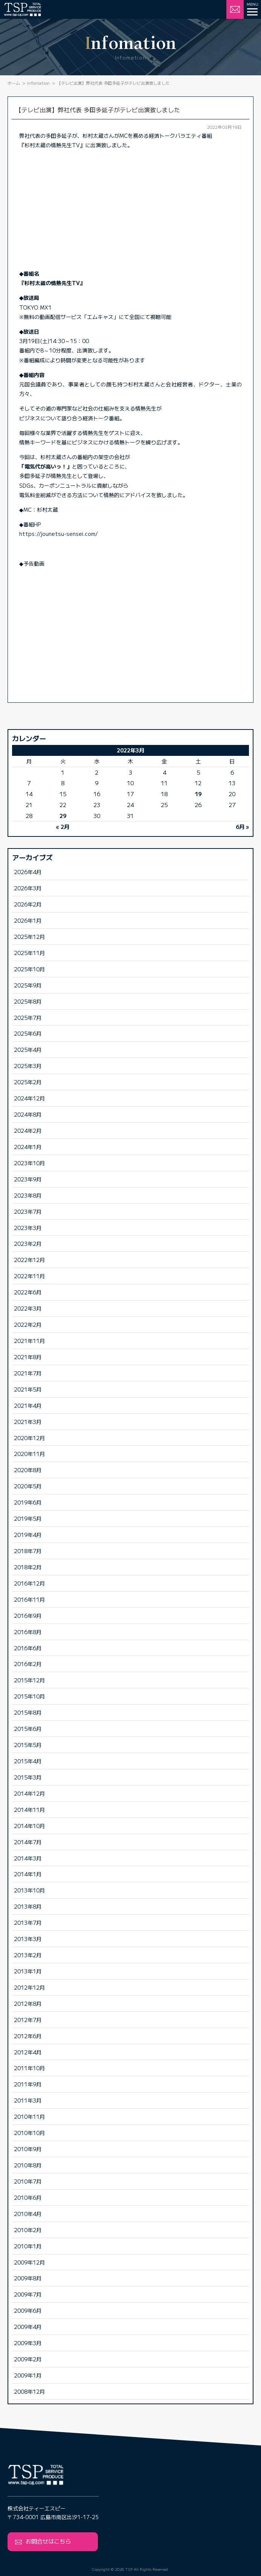  What do you see at coordinates (27, 1308) in the screenshot?
I see `2022年3月` at bounding box center [27, 1308].